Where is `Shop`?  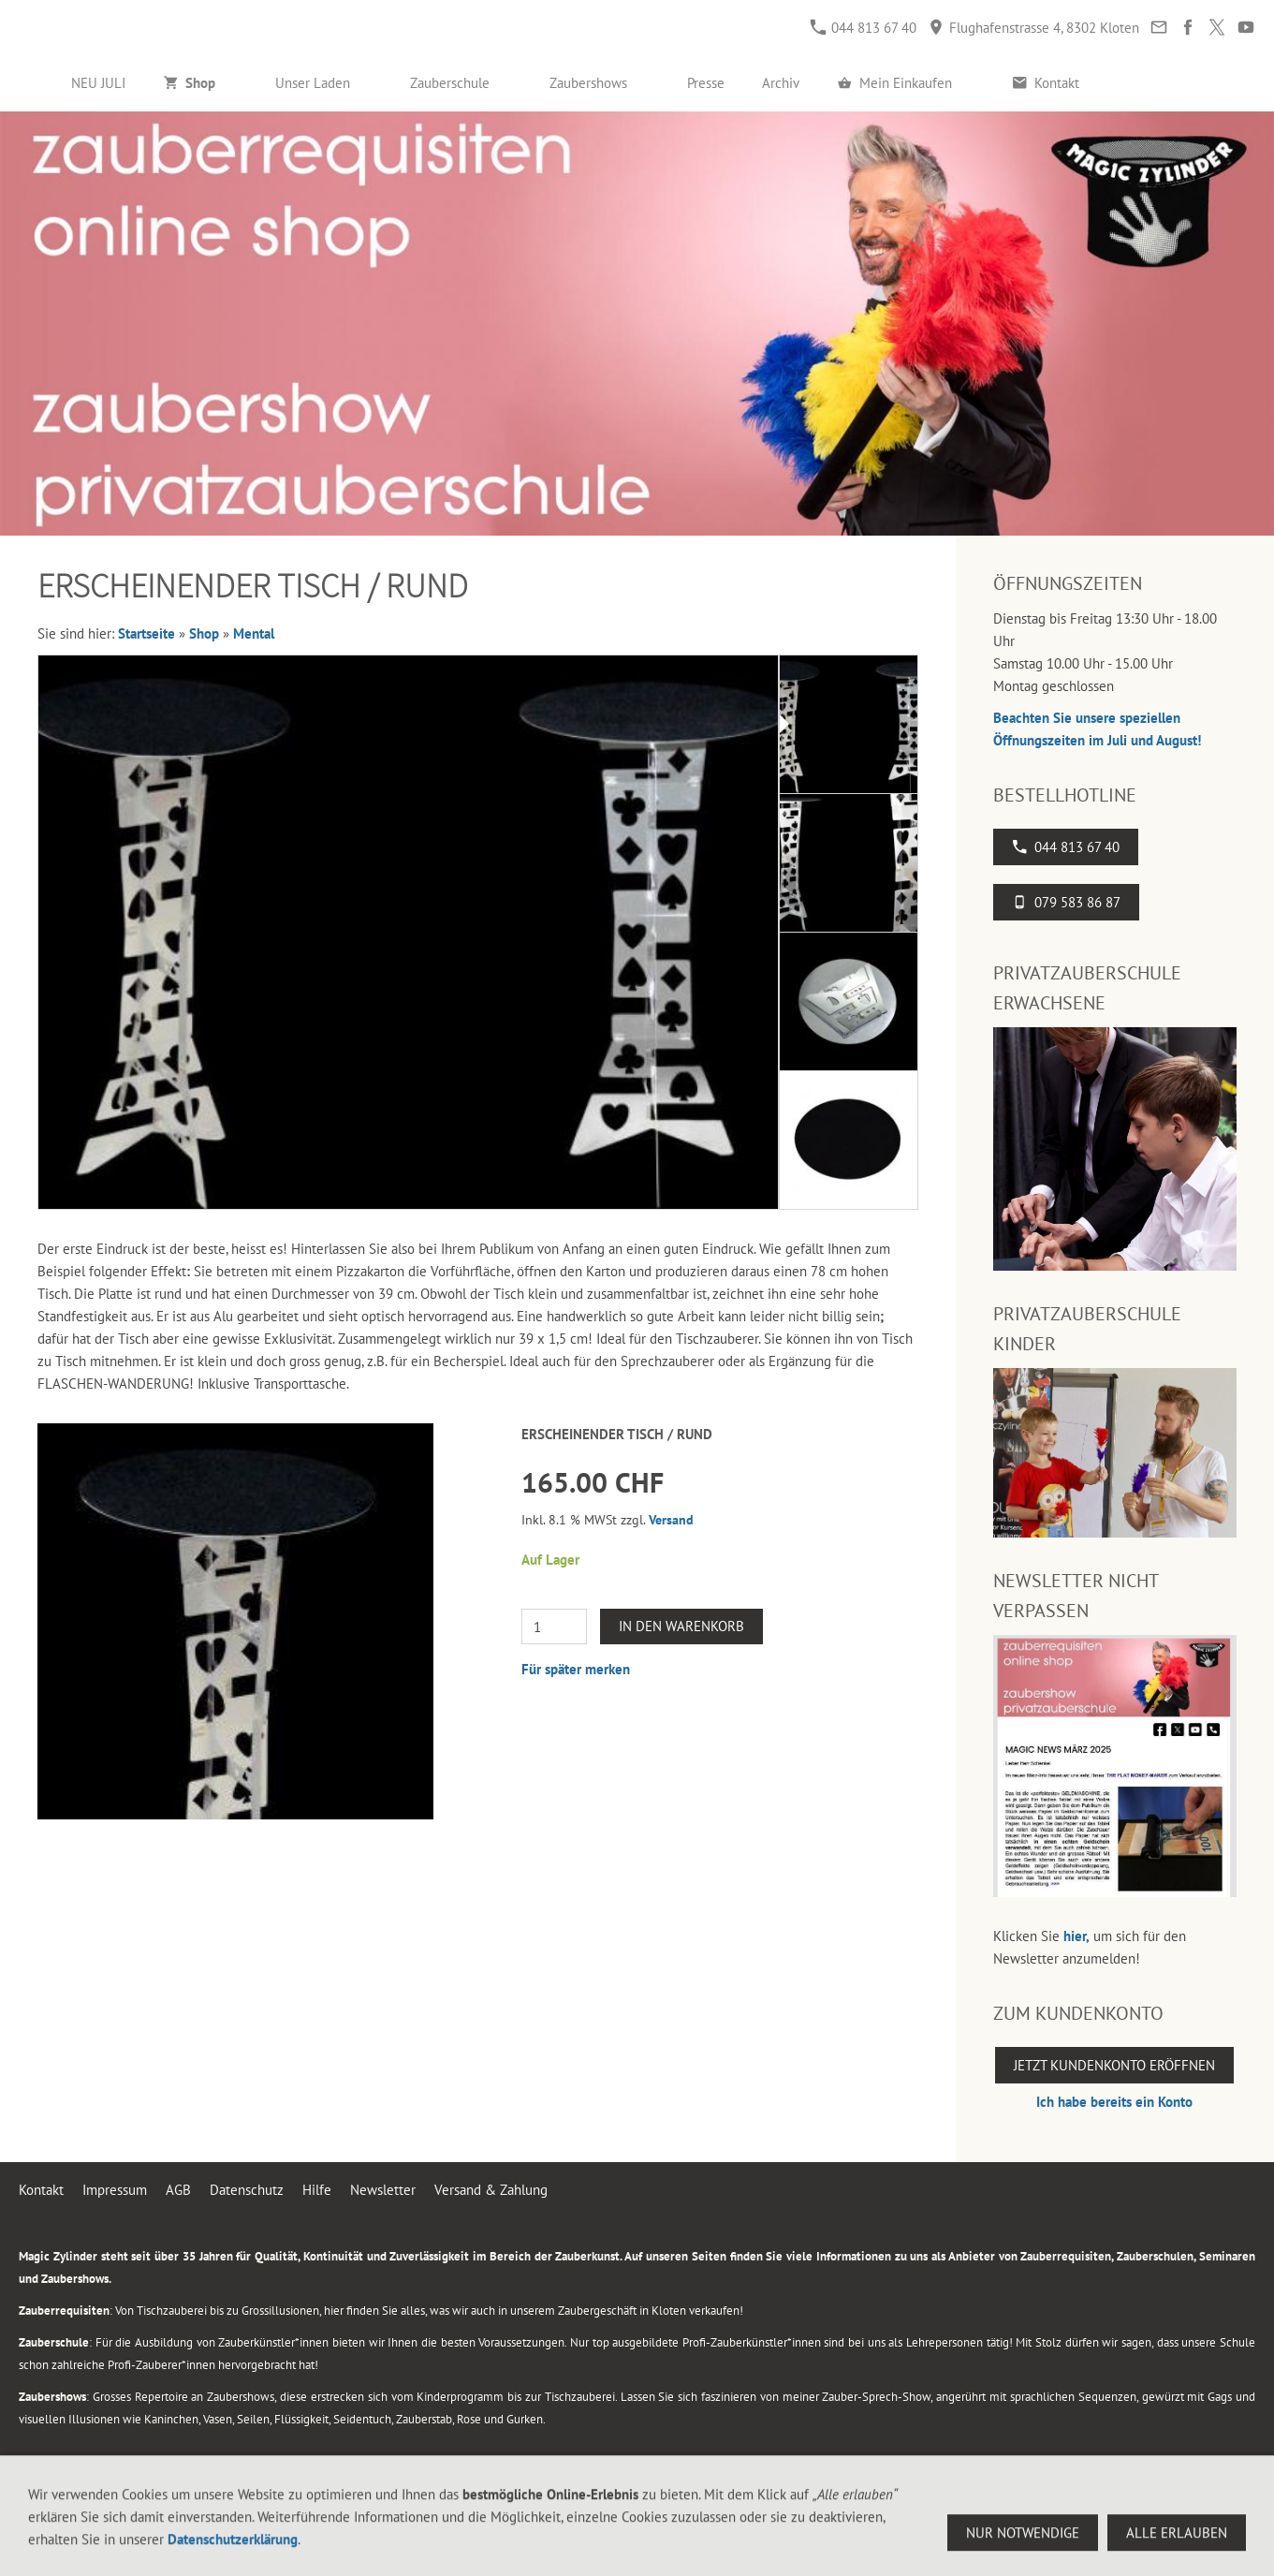 Shop is located at coordinates (204, 633).